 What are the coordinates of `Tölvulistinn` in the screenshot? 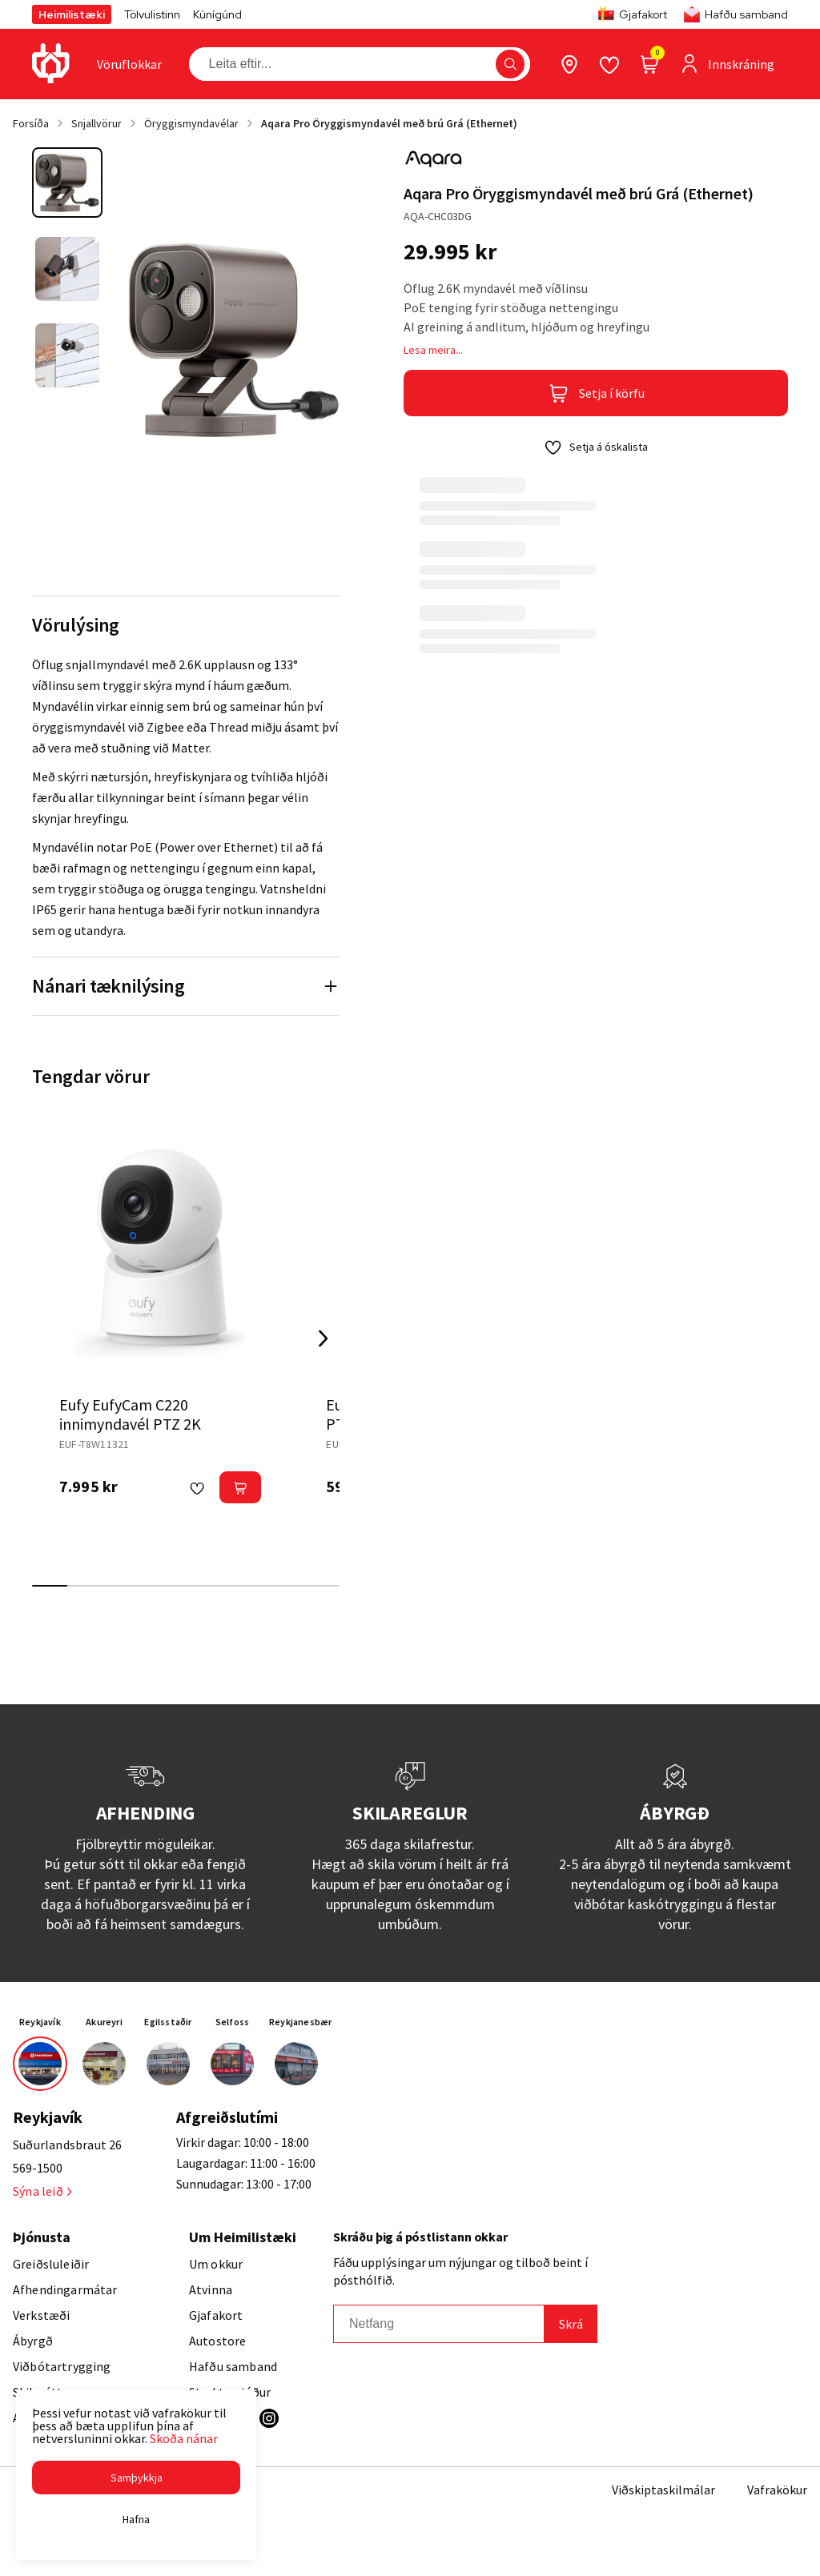 It's located at (152, 14).